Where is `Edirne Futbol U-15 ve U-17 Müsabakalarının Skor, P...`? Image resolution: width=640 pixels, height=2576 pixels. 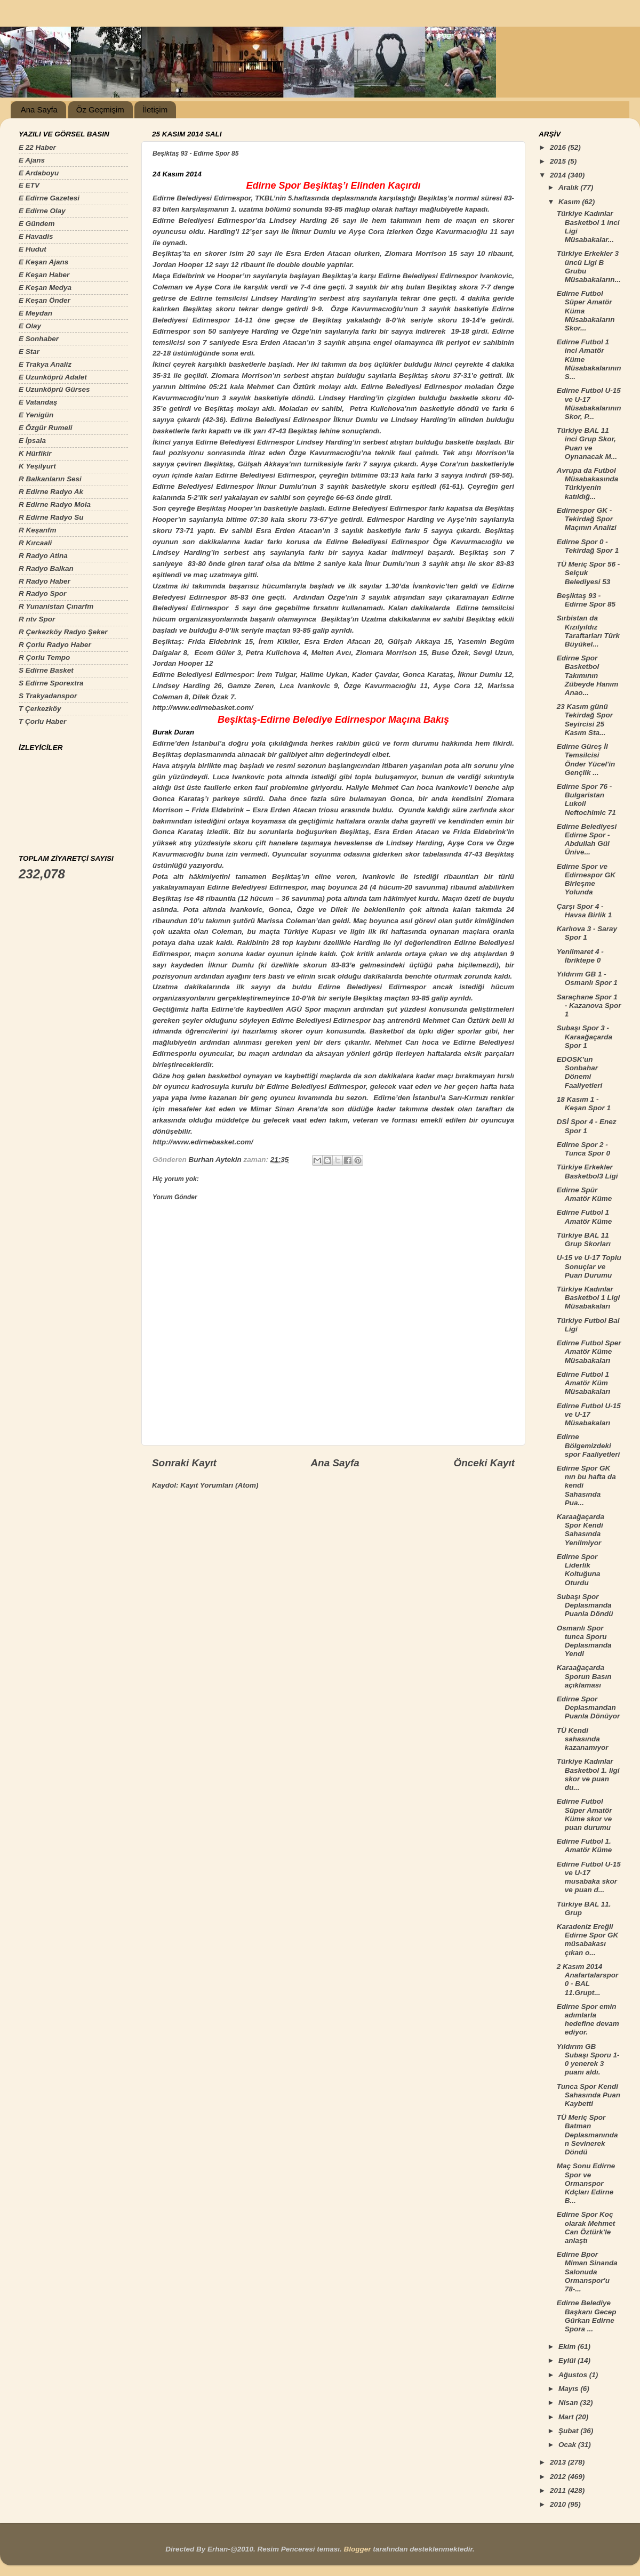 Edirne Futbol U-15 ve U-17 Müsabakalarının Skor, P... is located at coordinates (589, 403).